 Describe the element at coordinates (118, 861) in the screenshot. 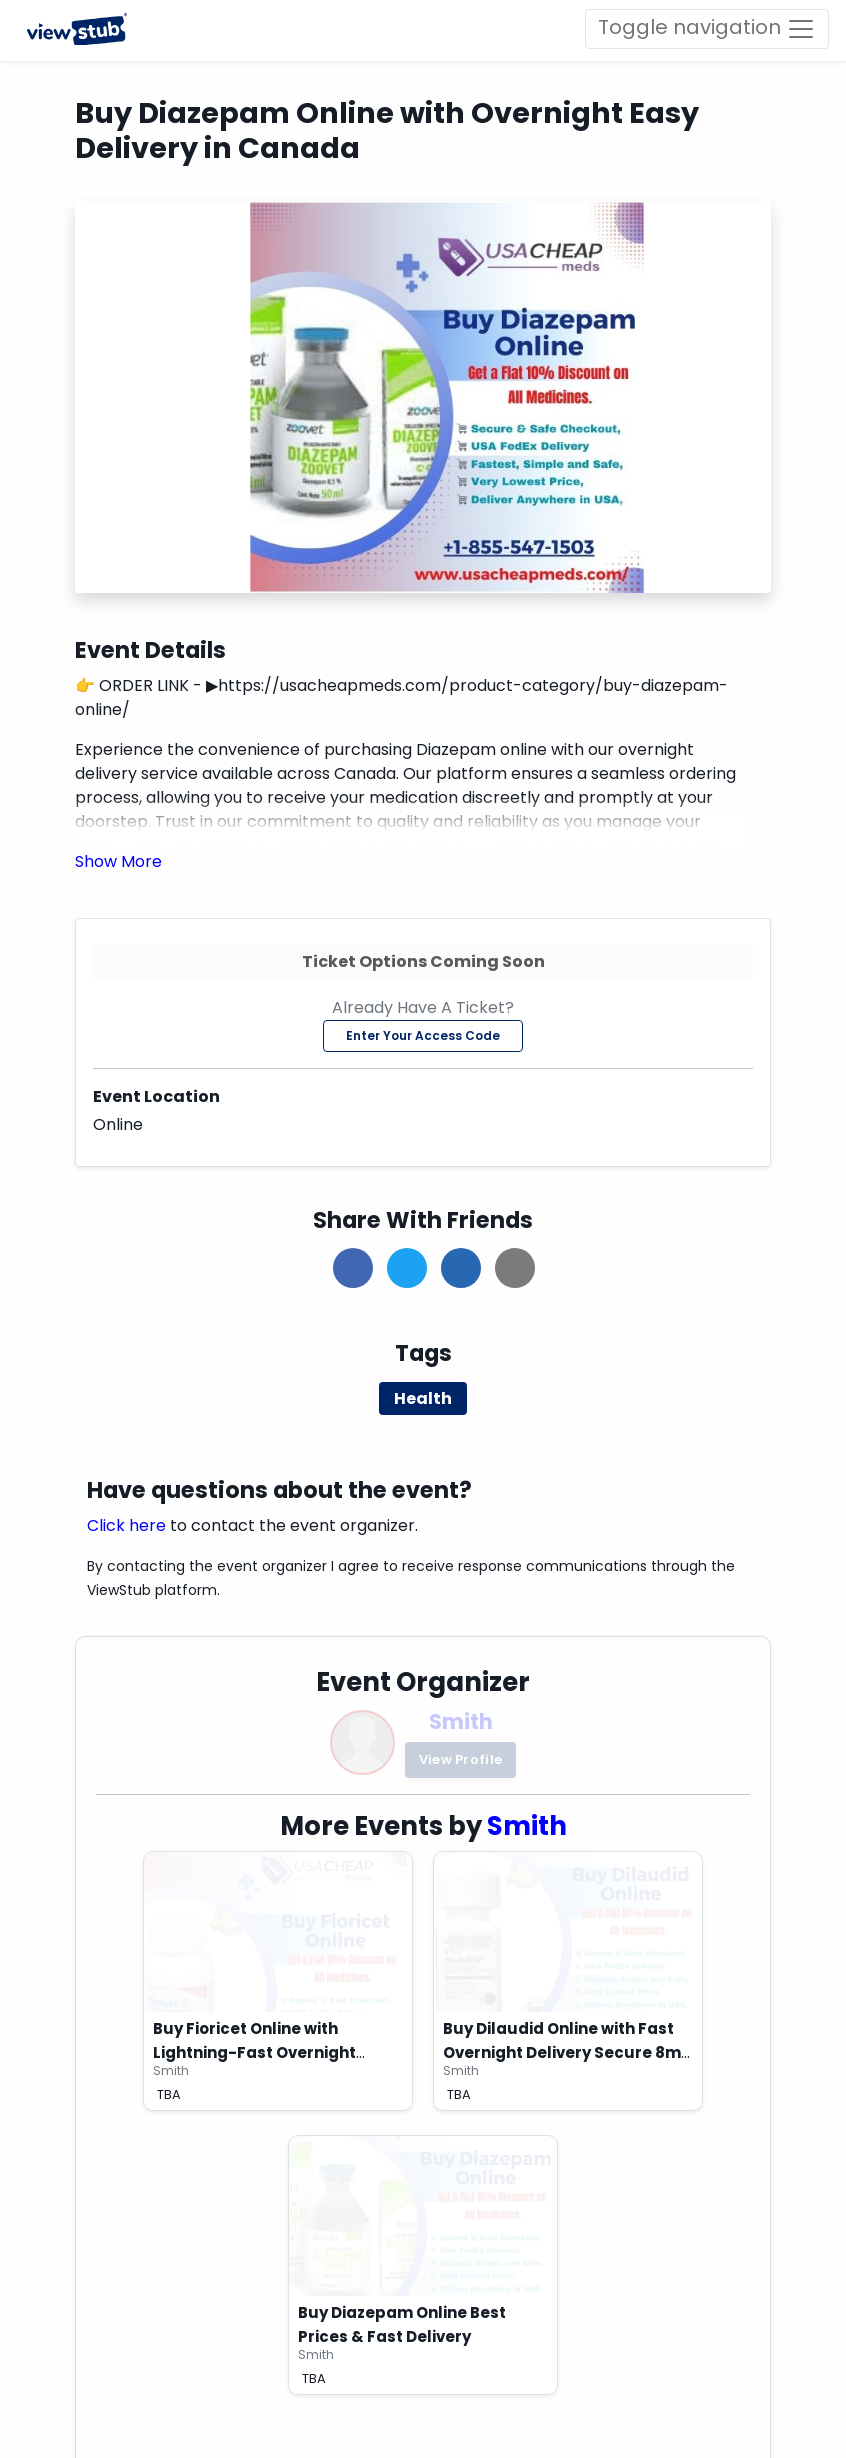

I see `[button]` at that location.